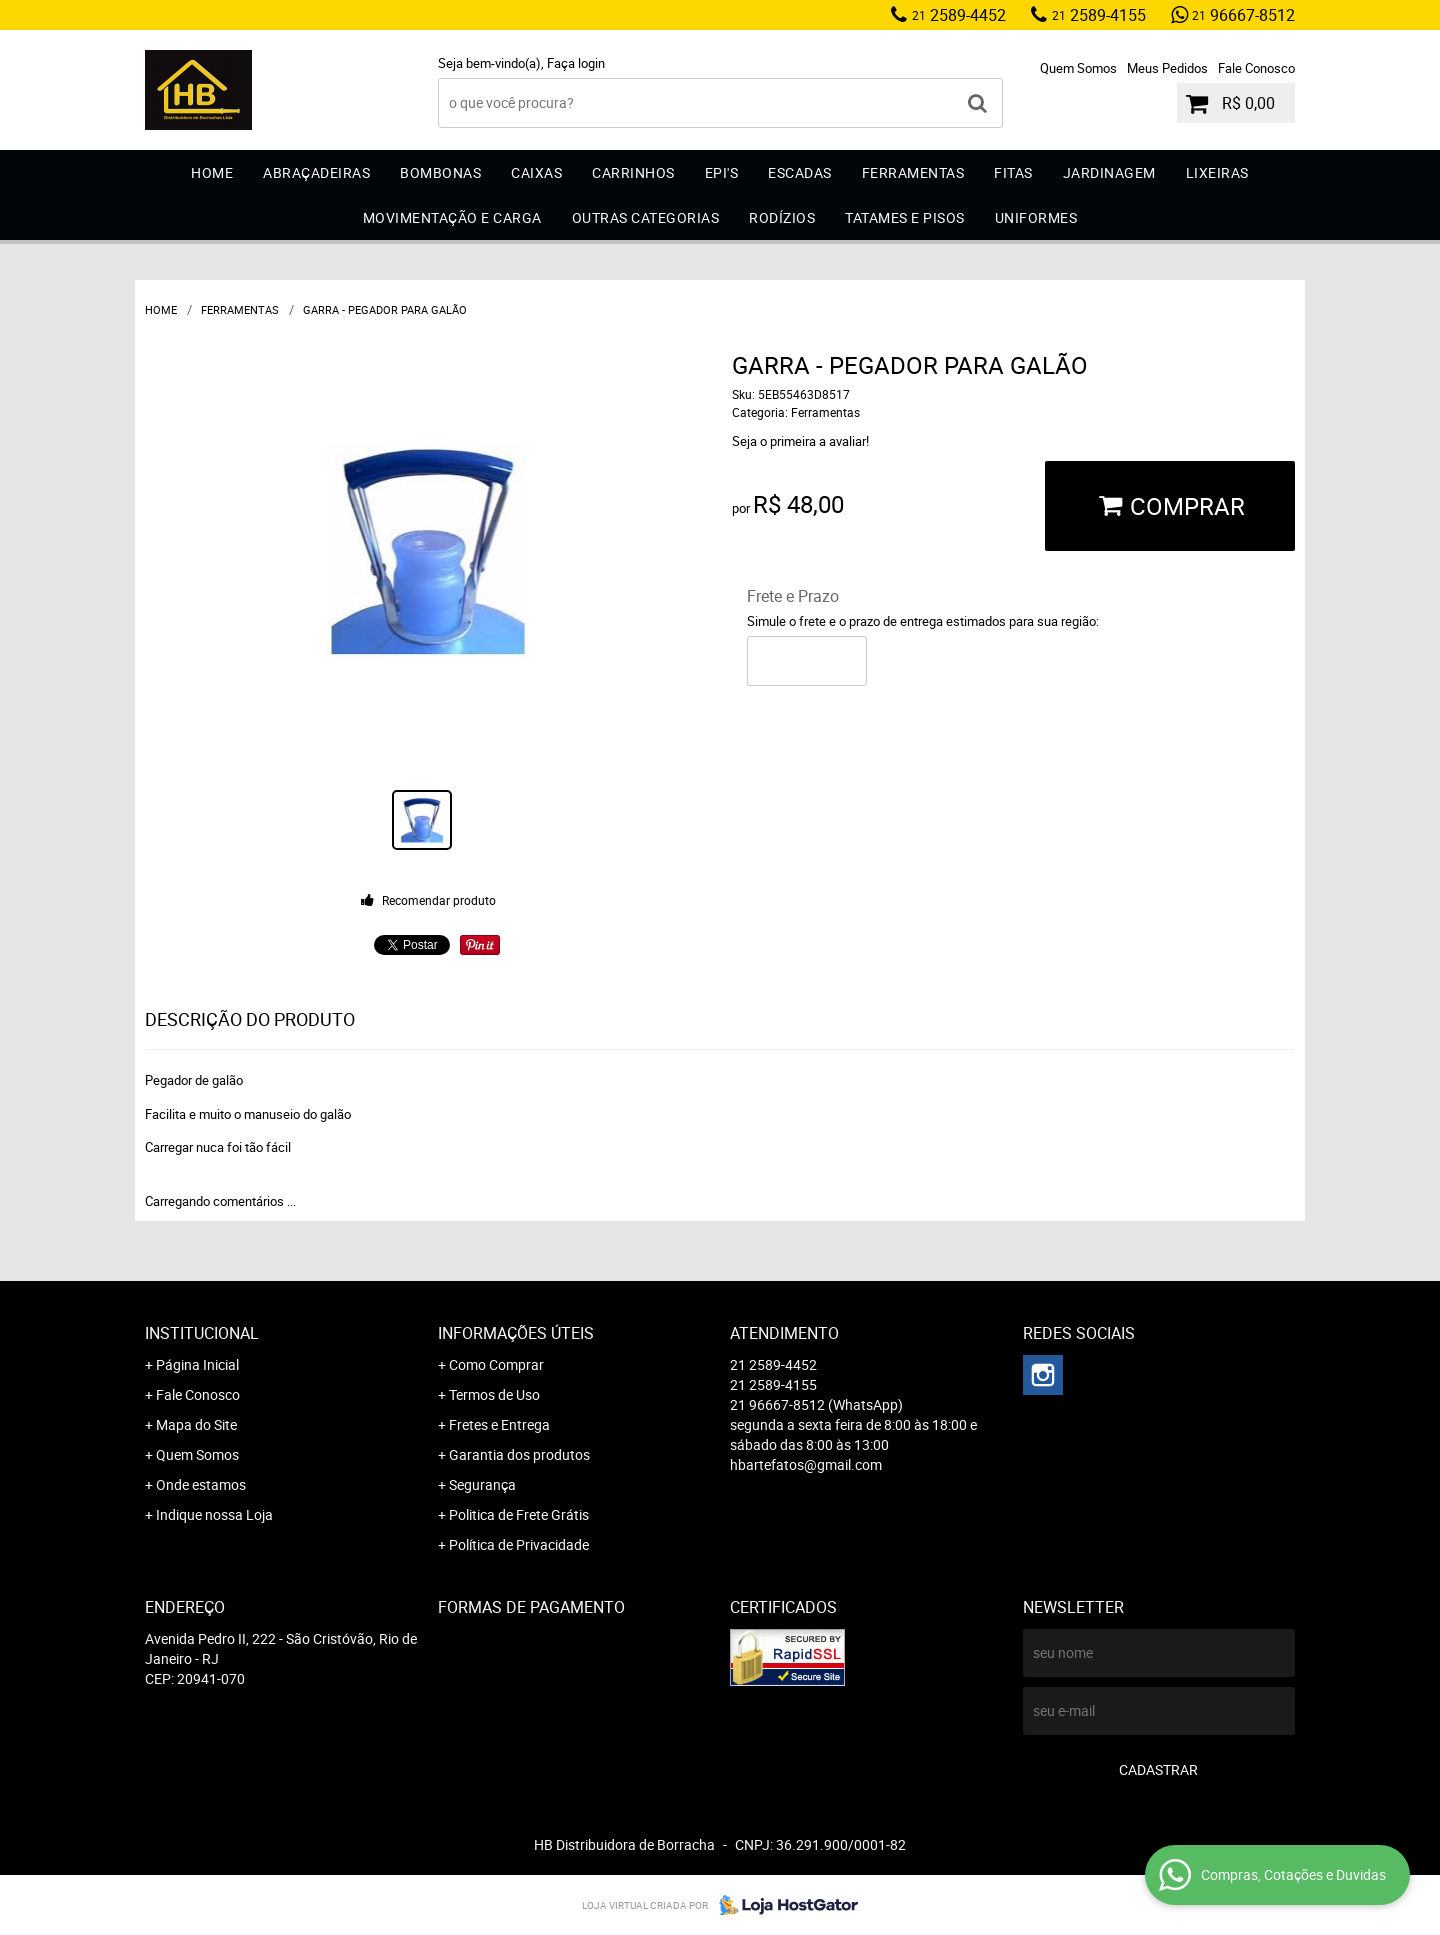 The image size is (1440, 1935). I want to click on Faça login, so click(576, 63).